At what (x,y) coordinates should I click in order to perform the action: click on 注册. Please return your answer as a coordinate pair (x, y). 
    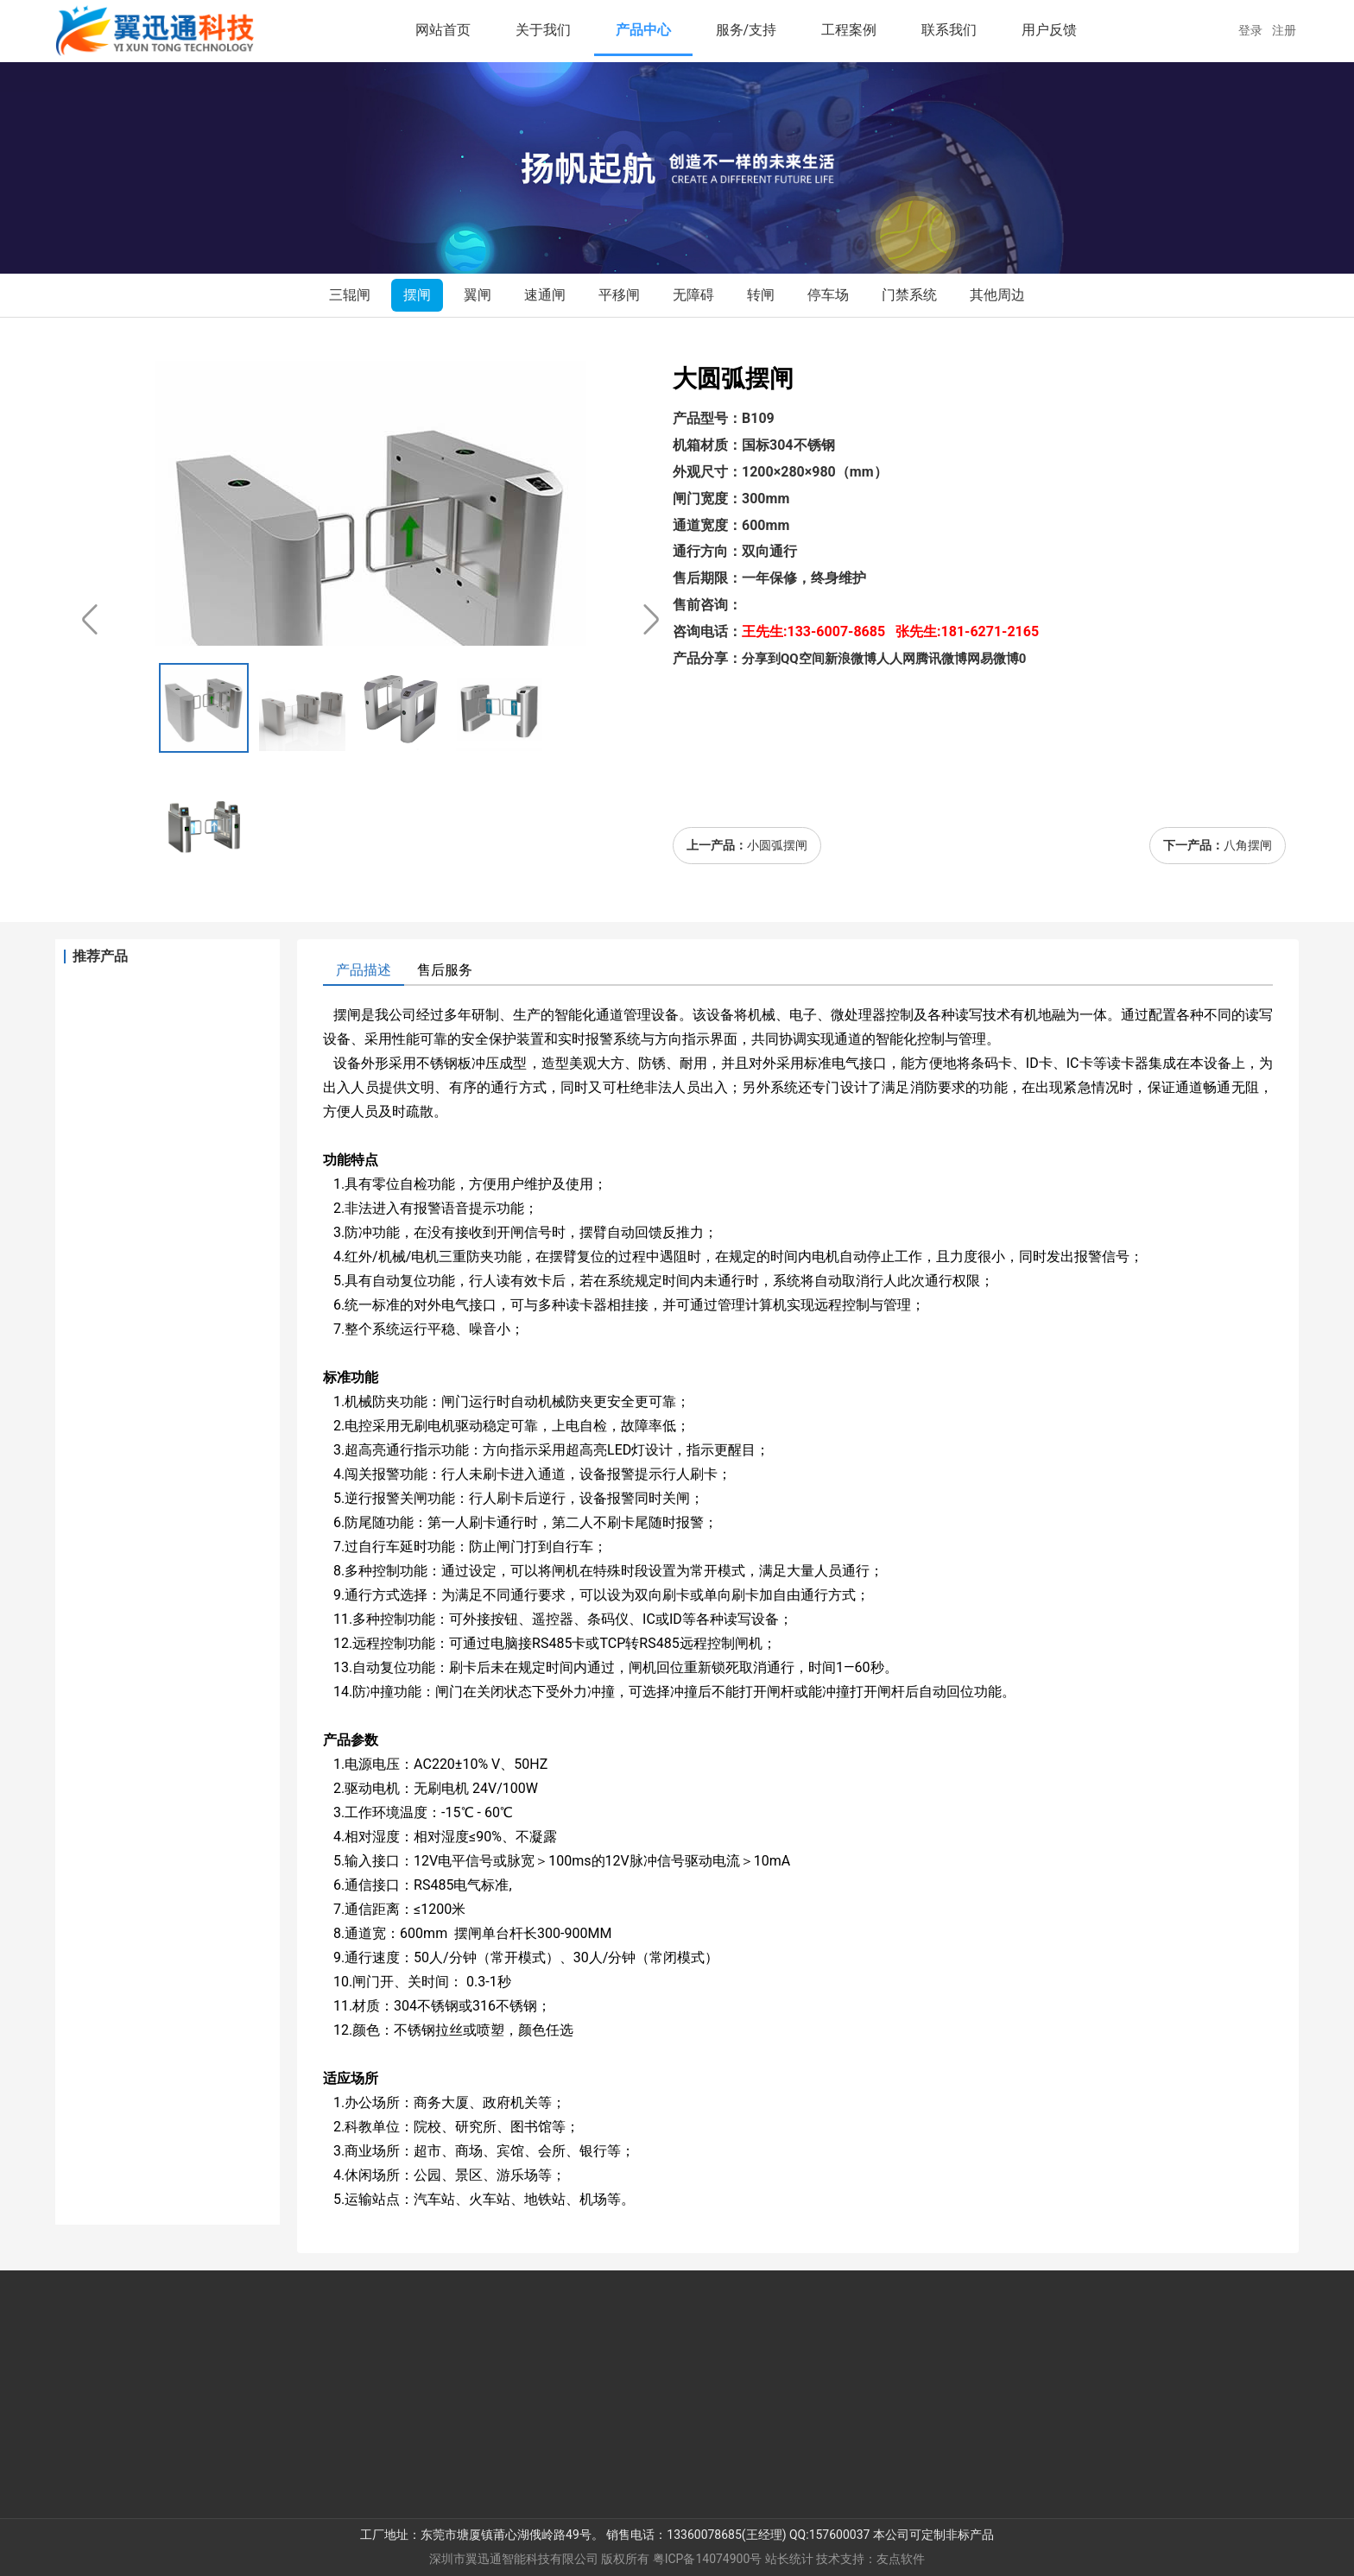
    Looking at the image, I should click on (1285, 30).